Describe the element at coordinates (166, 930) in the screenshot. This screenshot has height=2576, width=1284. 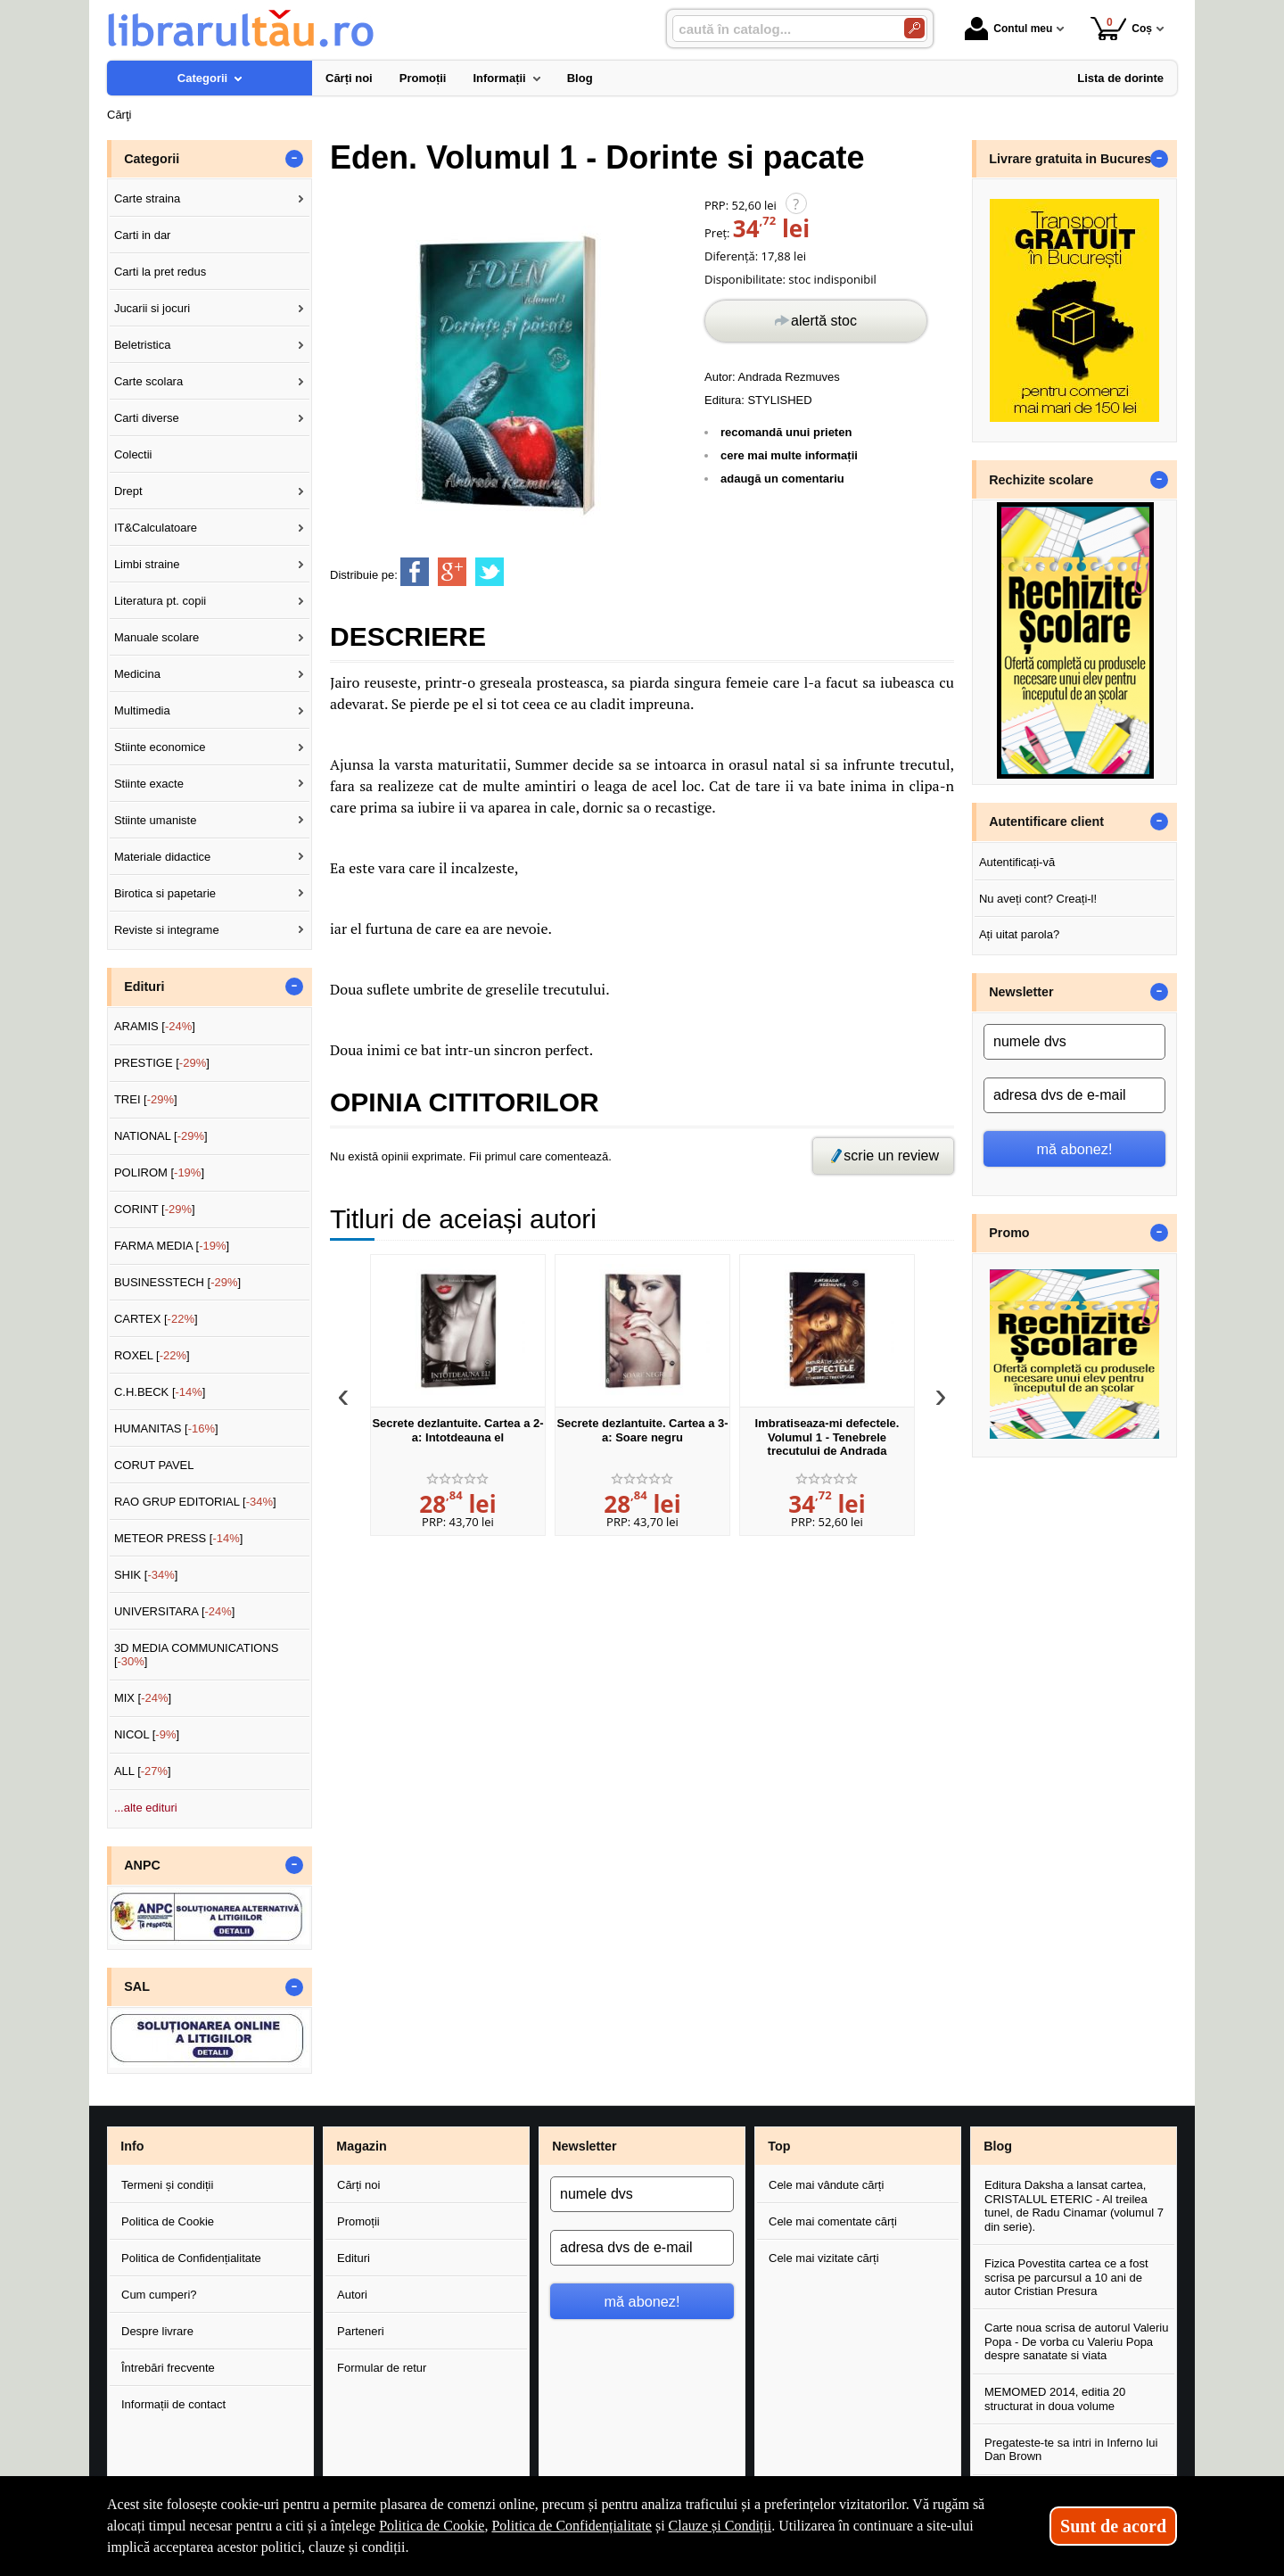
I see `Reviste si integrame` at that location.